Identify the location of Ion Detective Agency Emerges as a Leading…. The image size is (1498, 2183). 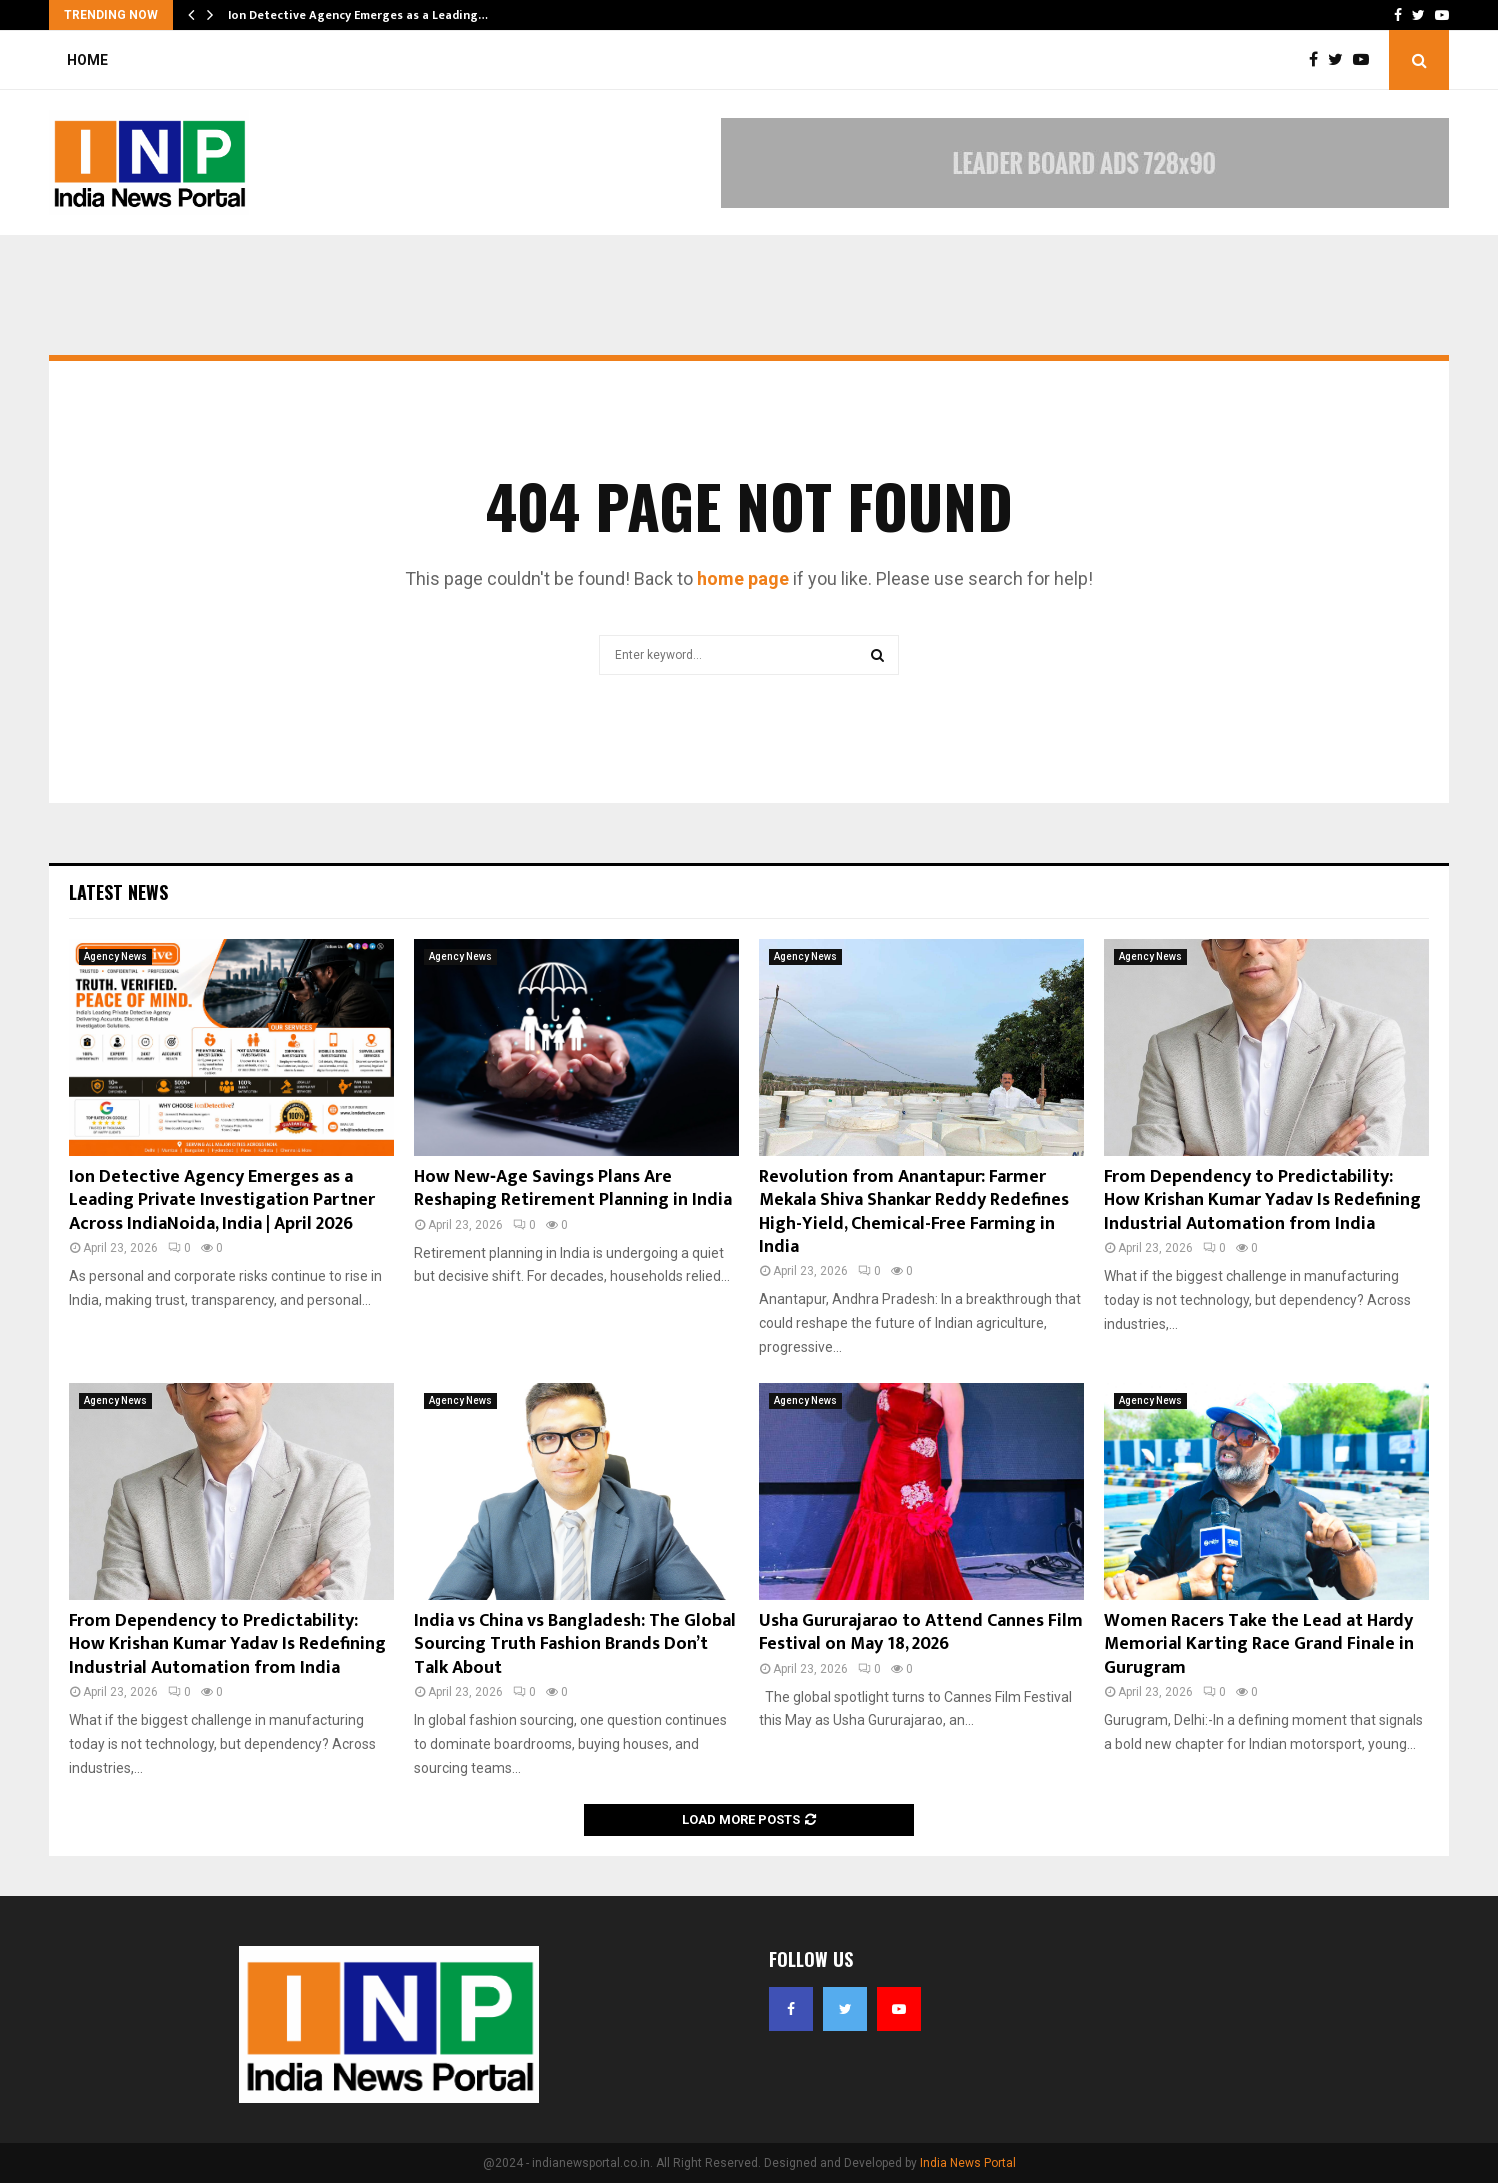
(358, 15).